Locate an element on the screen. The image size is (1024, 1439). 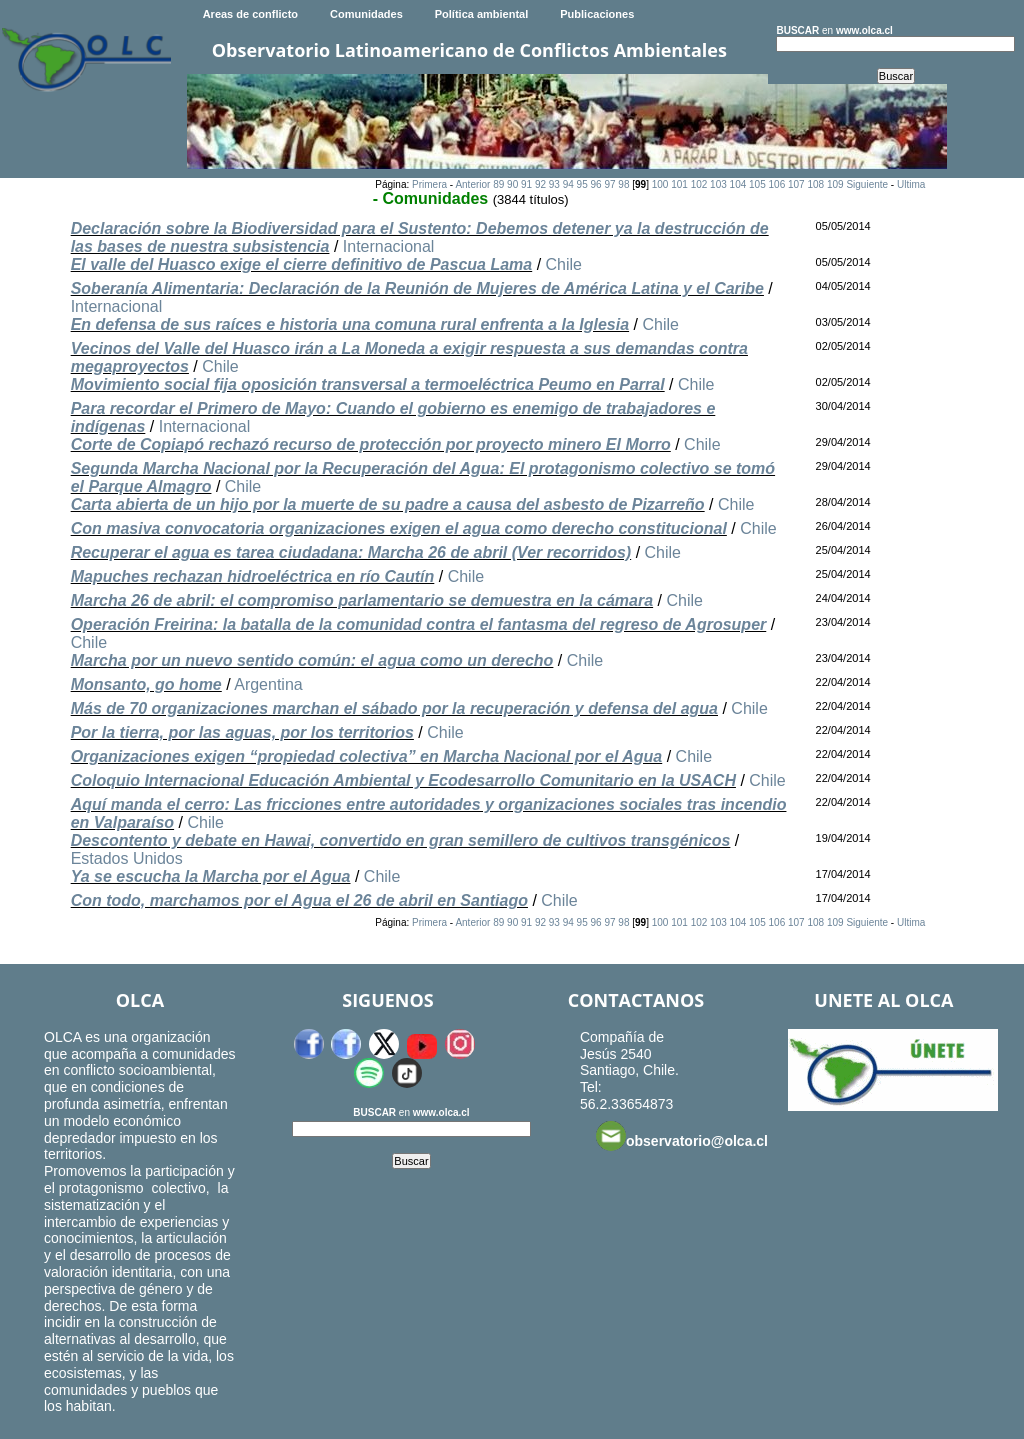
Política ambiental is located at coordinates (482, 14).